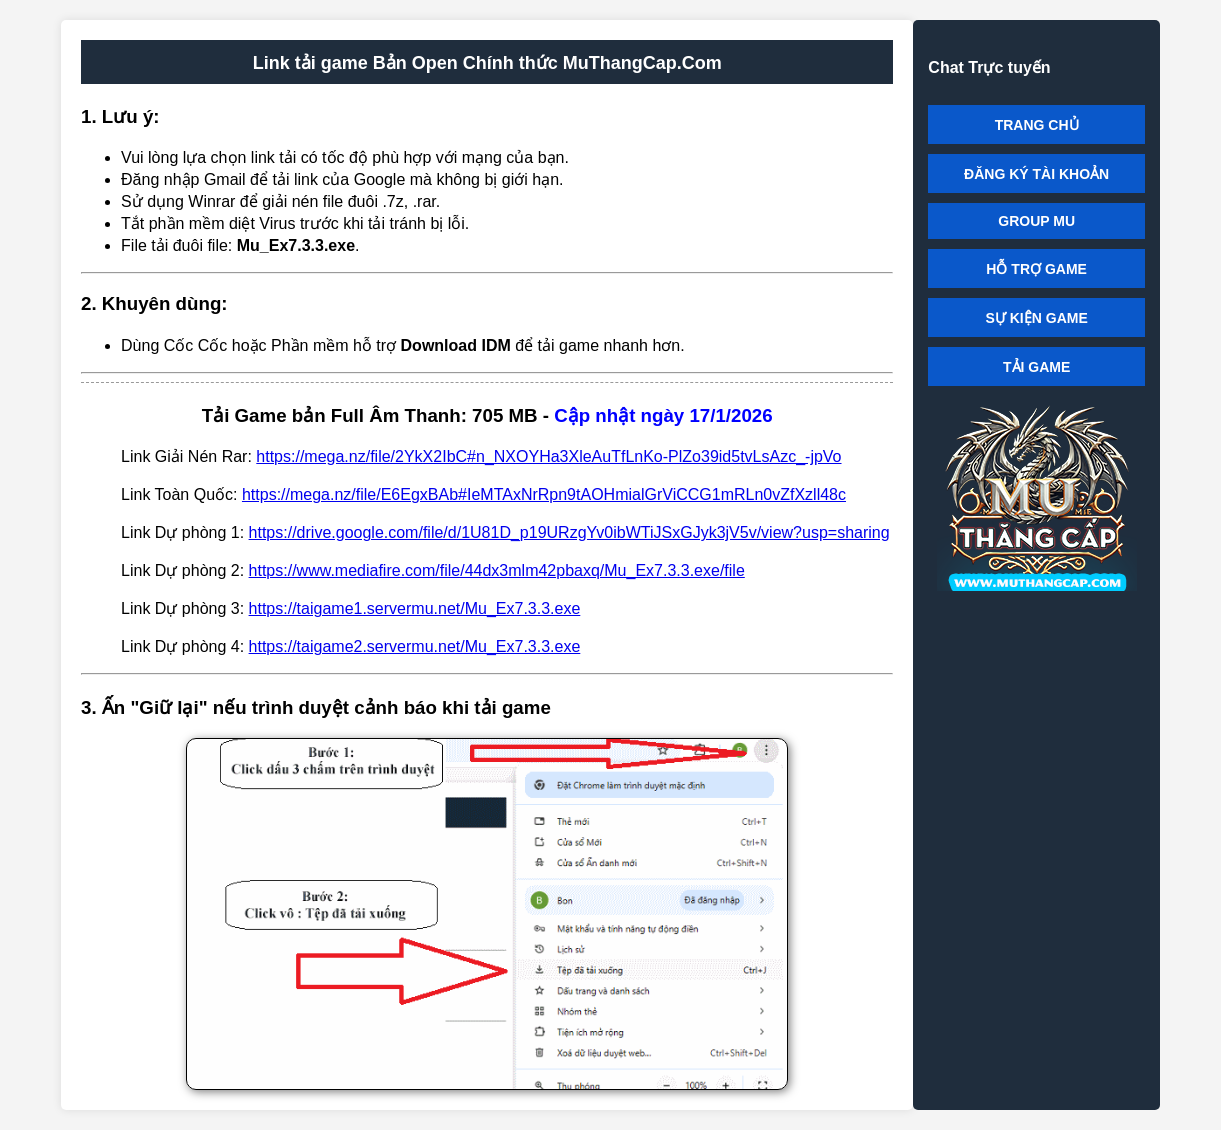 The image size is (1221, 1130). Describe the element at coordinates (548, 456) in the screenshot. I see `https://mega.nz/file/2YkX2IbC#n_NXOYHa3XleAuTfLnKo-PlZo39id5tvLsAzc_-jpVo` at that location.